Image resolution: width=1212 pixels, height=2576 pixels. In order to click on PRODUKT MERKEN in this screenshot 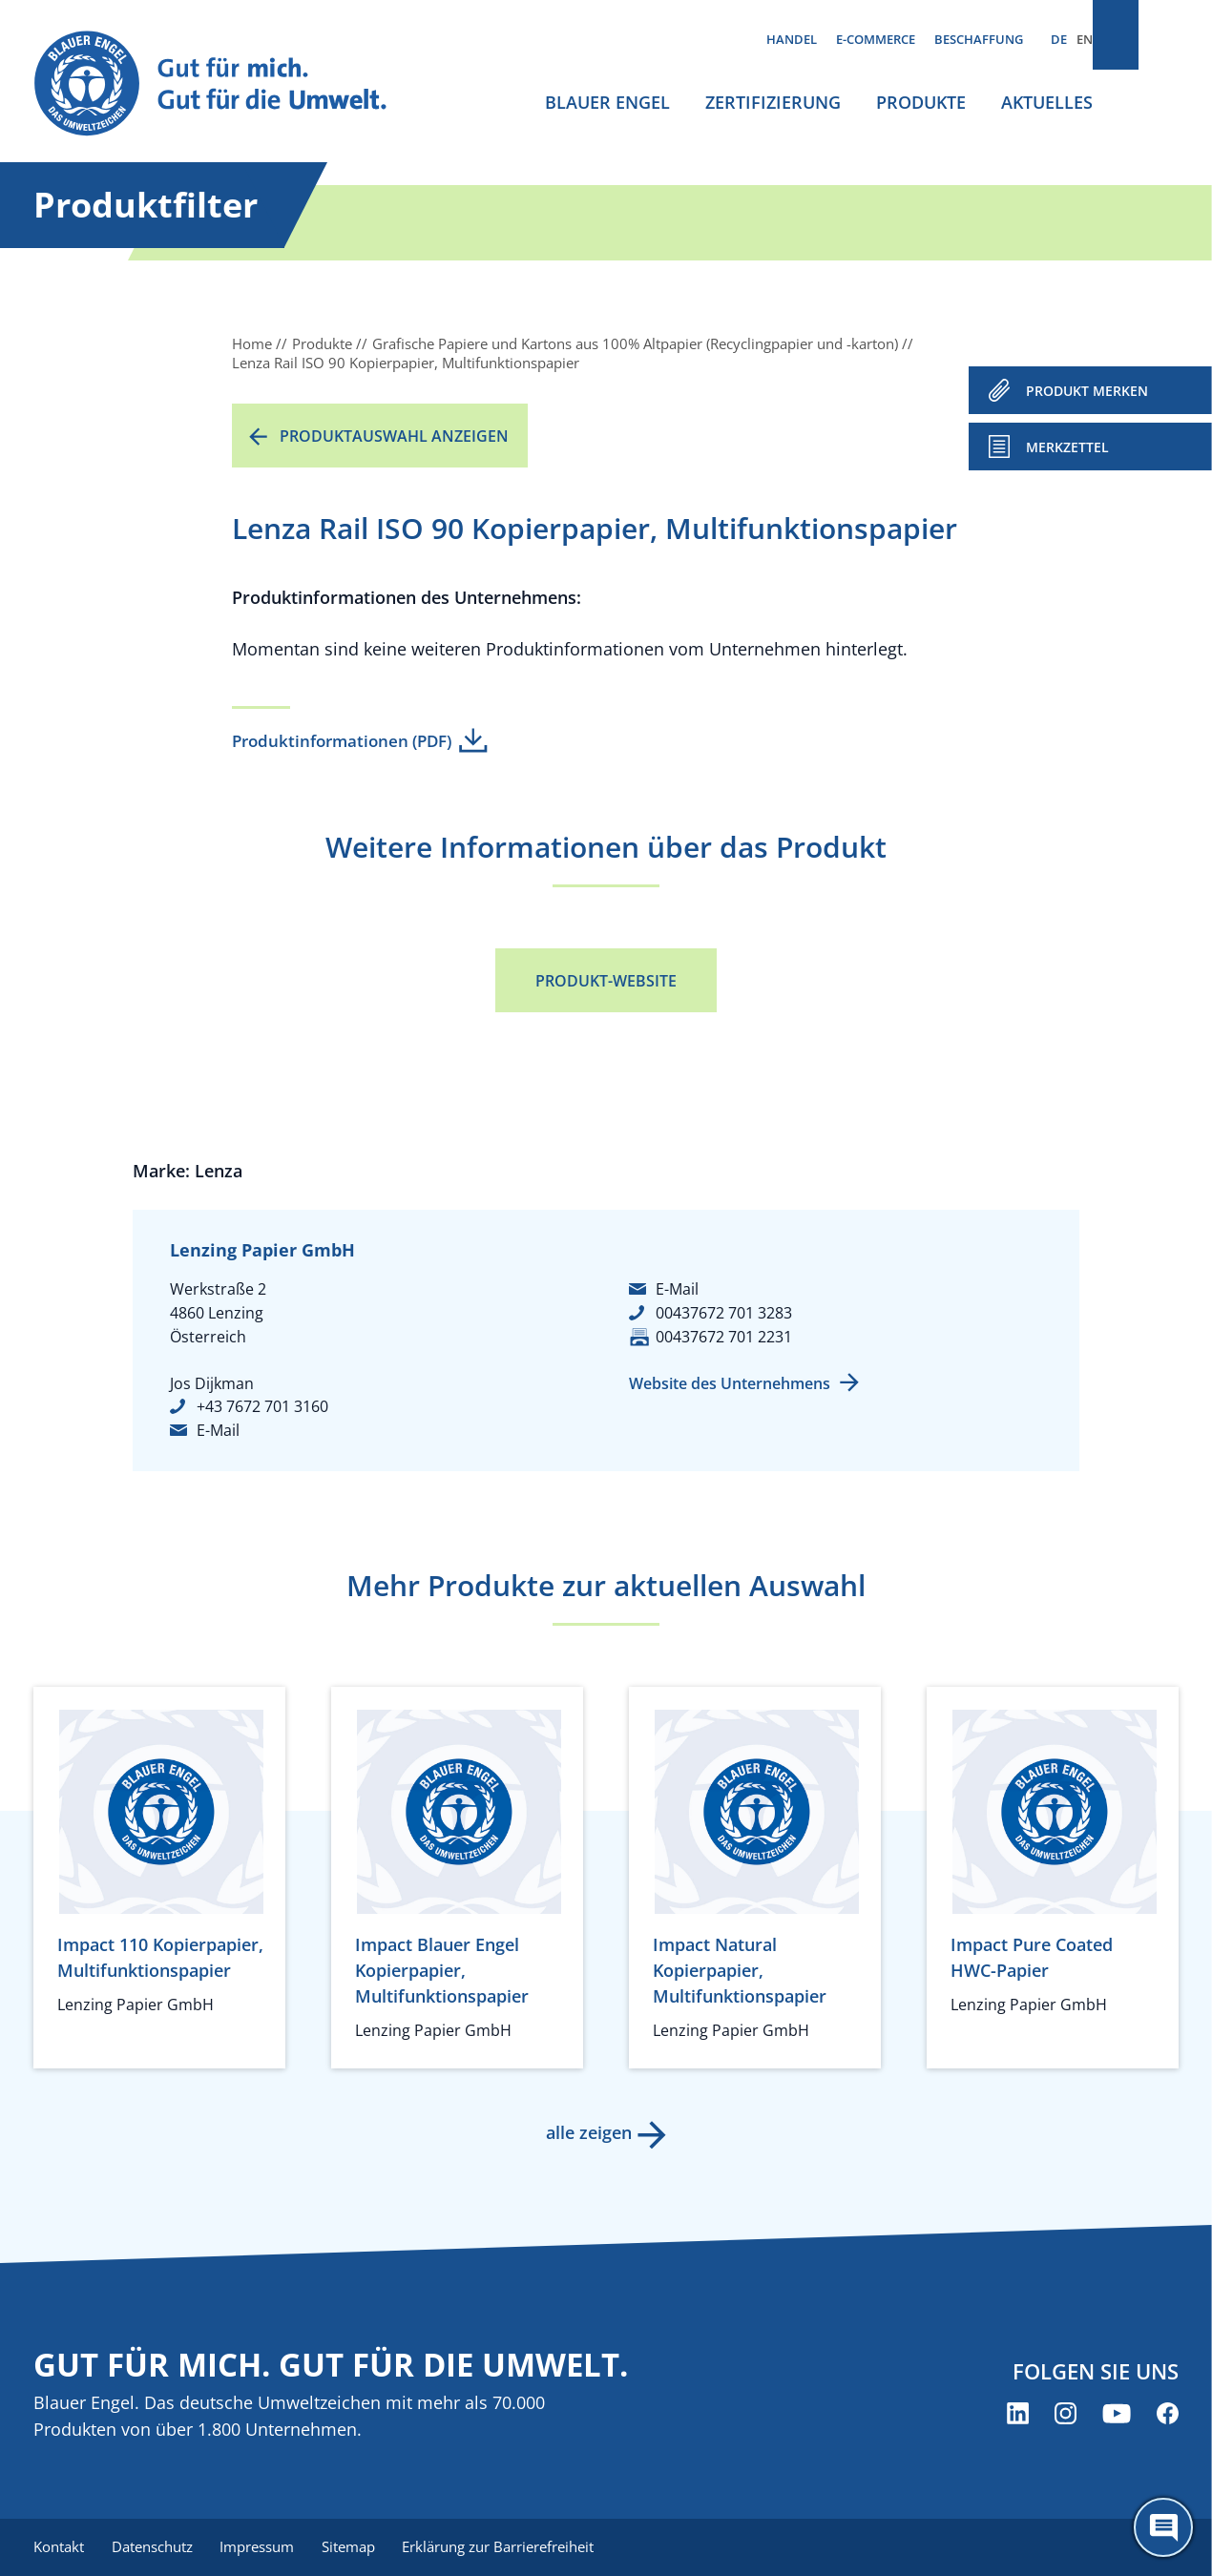, I will do `click(1087, 391)`.